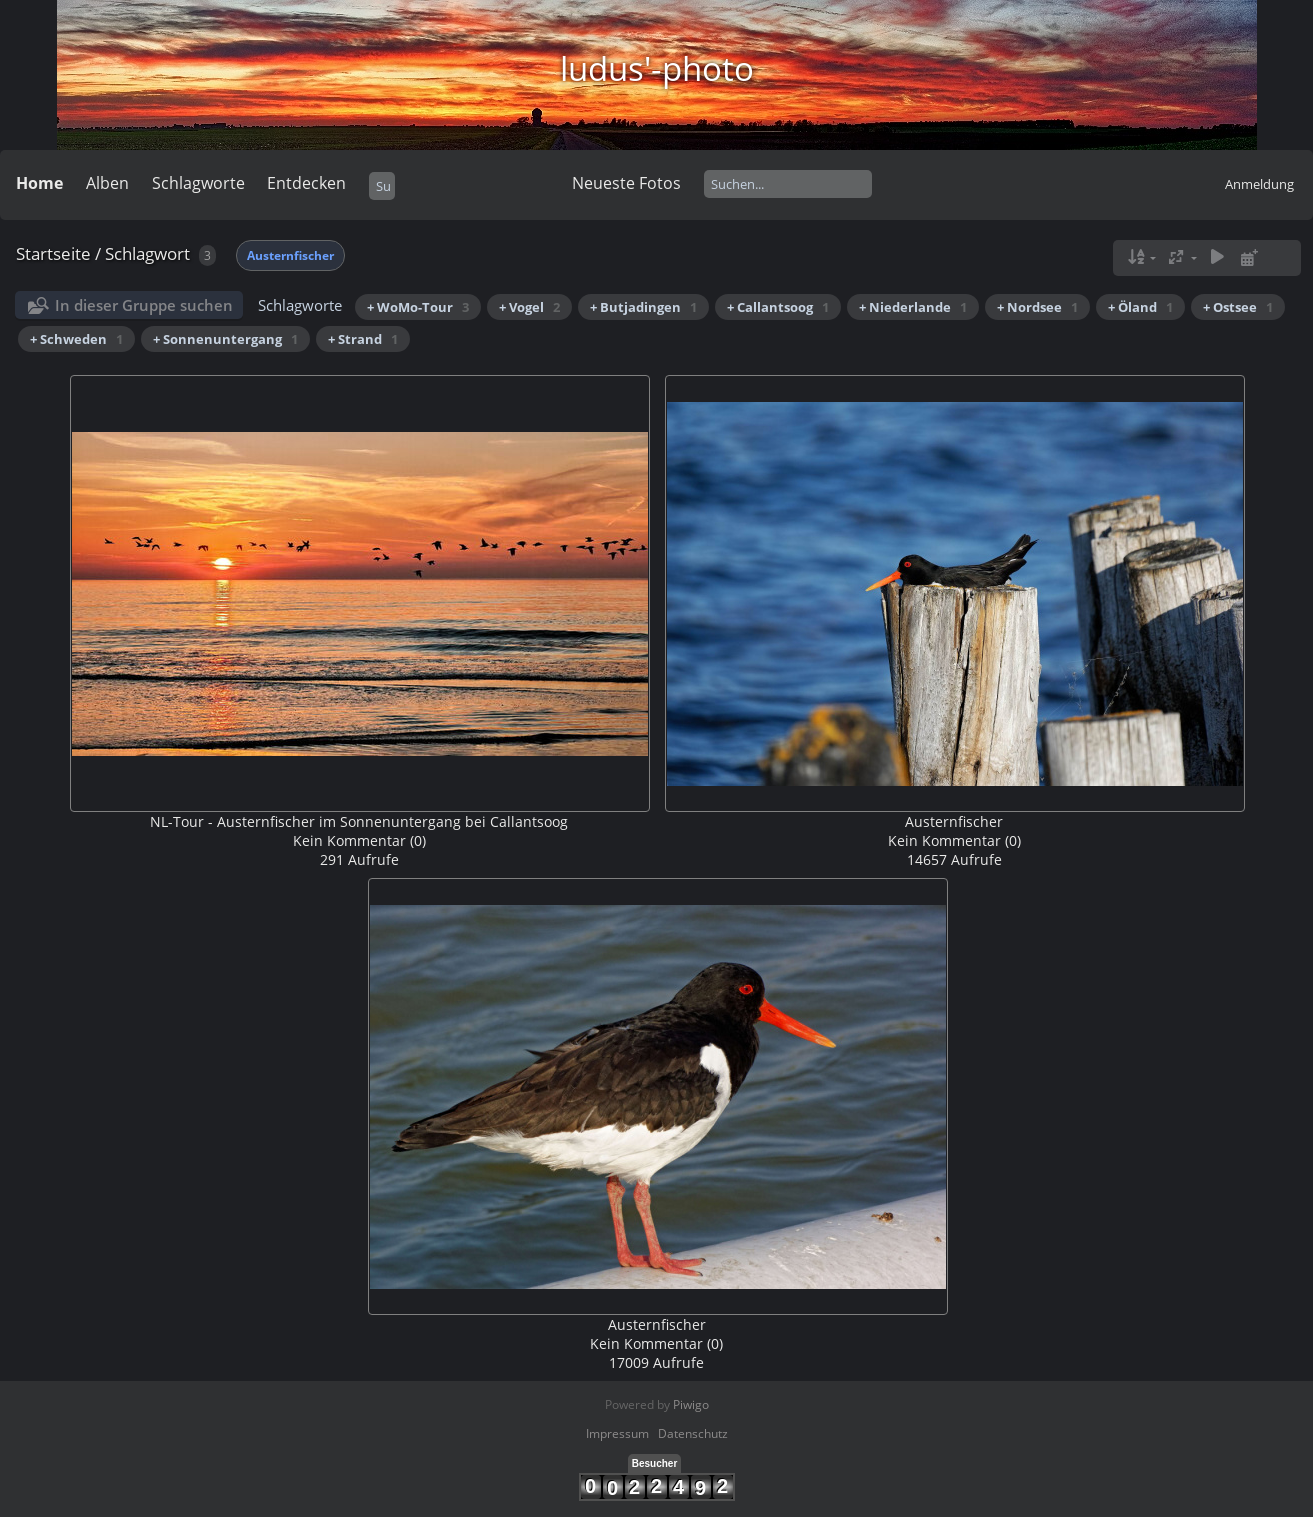  Describe the element at coordinates (691, 1404) in the screenshot. I see `Piwigo` at that location.